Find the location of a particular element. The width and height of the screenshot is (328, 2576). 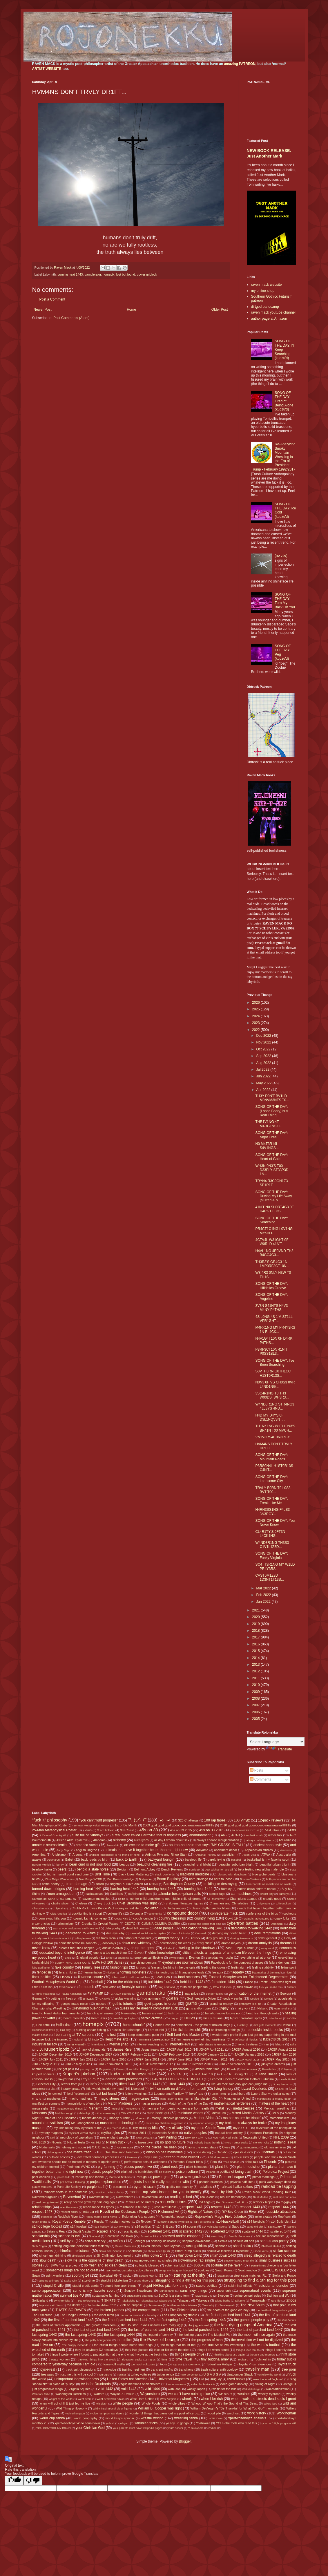

Rojonekku's Magic Field Jukebox is located at coordinates (221, 2217).